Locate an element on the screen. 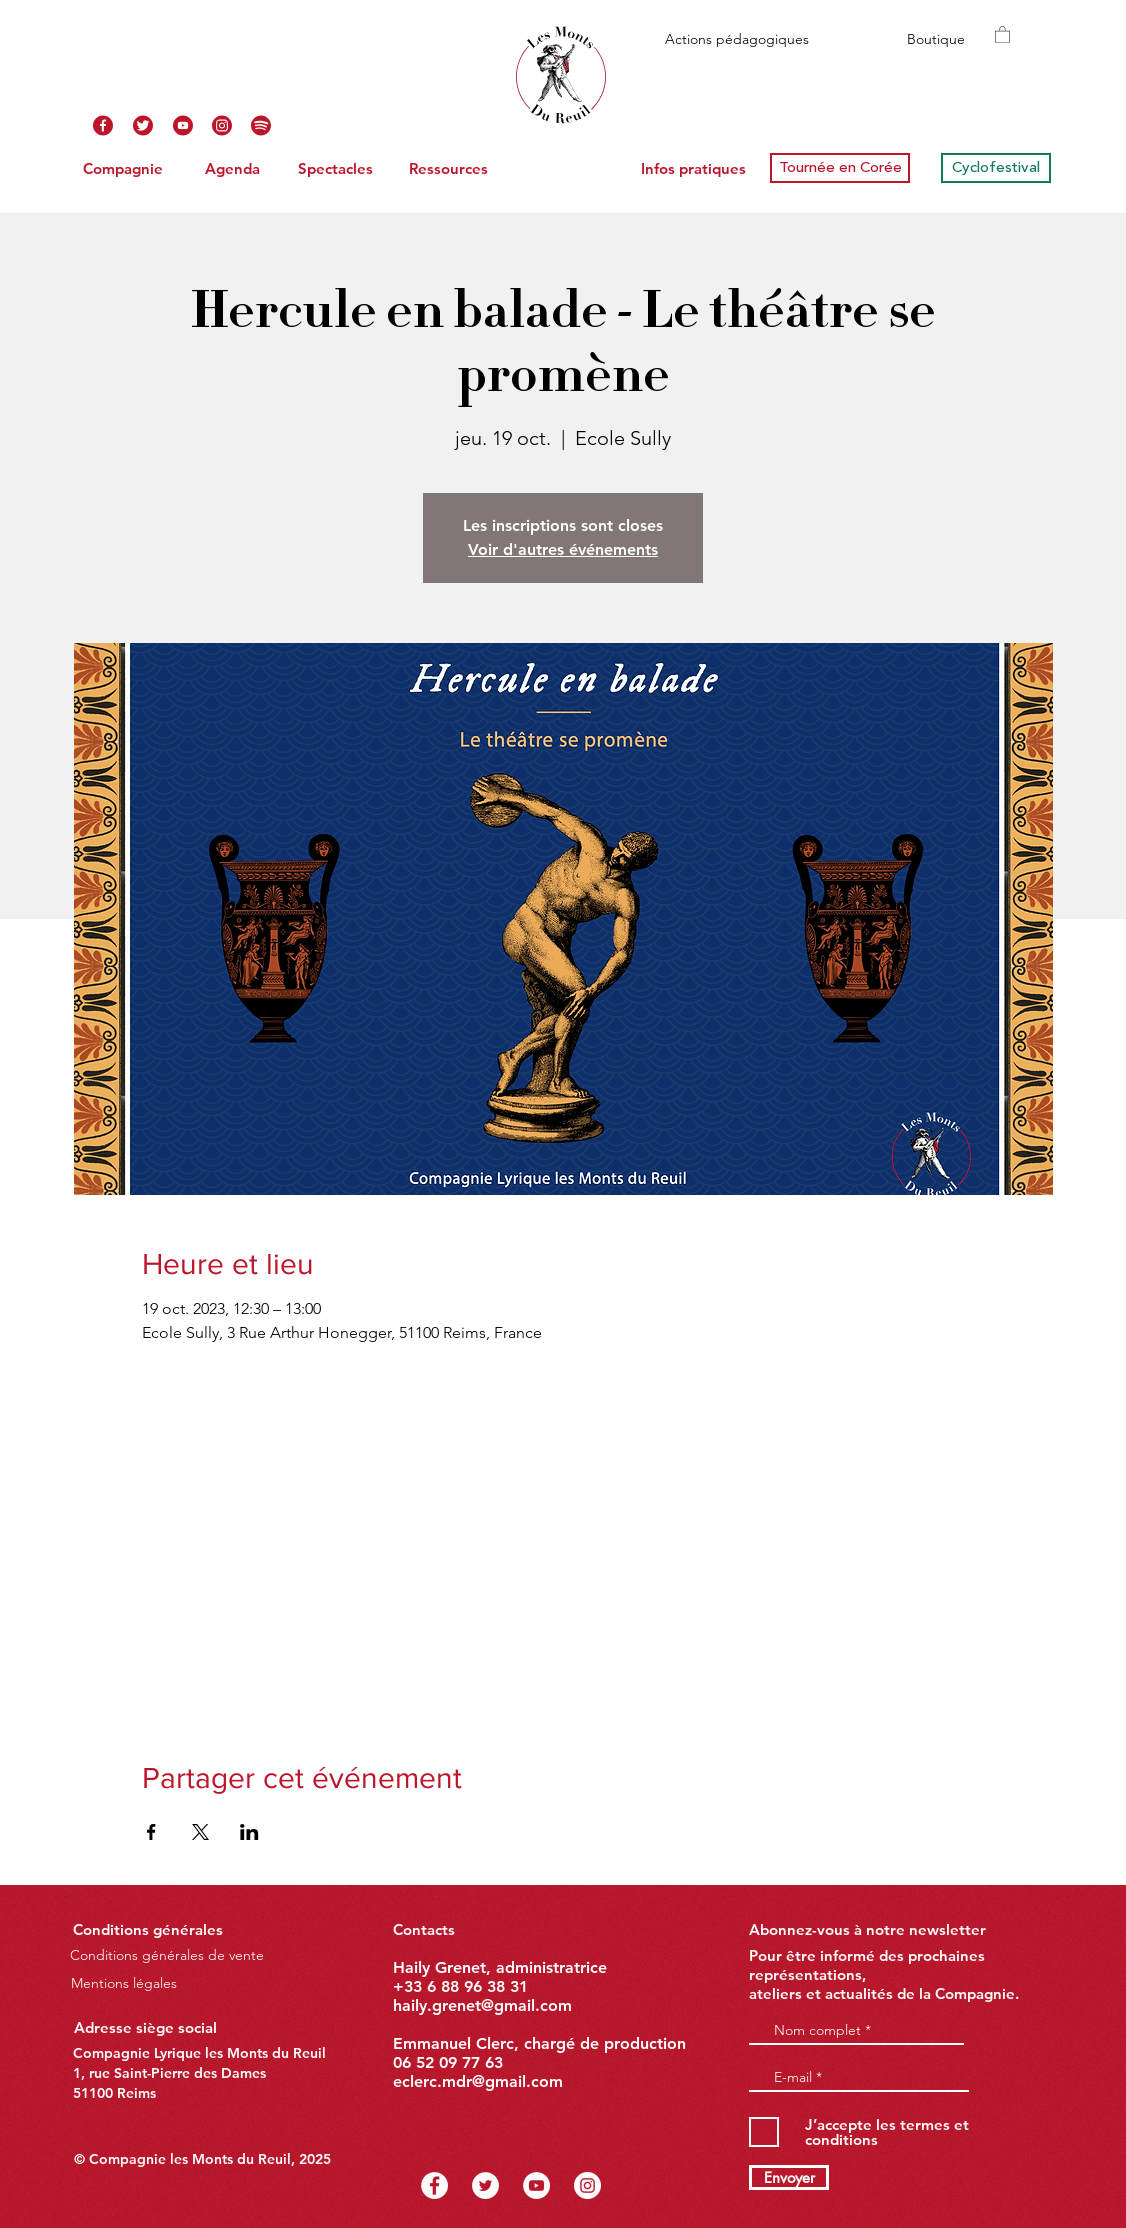 The width and height of the screenshot is (1126, 2228). [Boutique] is located at coordinates (935, 40).